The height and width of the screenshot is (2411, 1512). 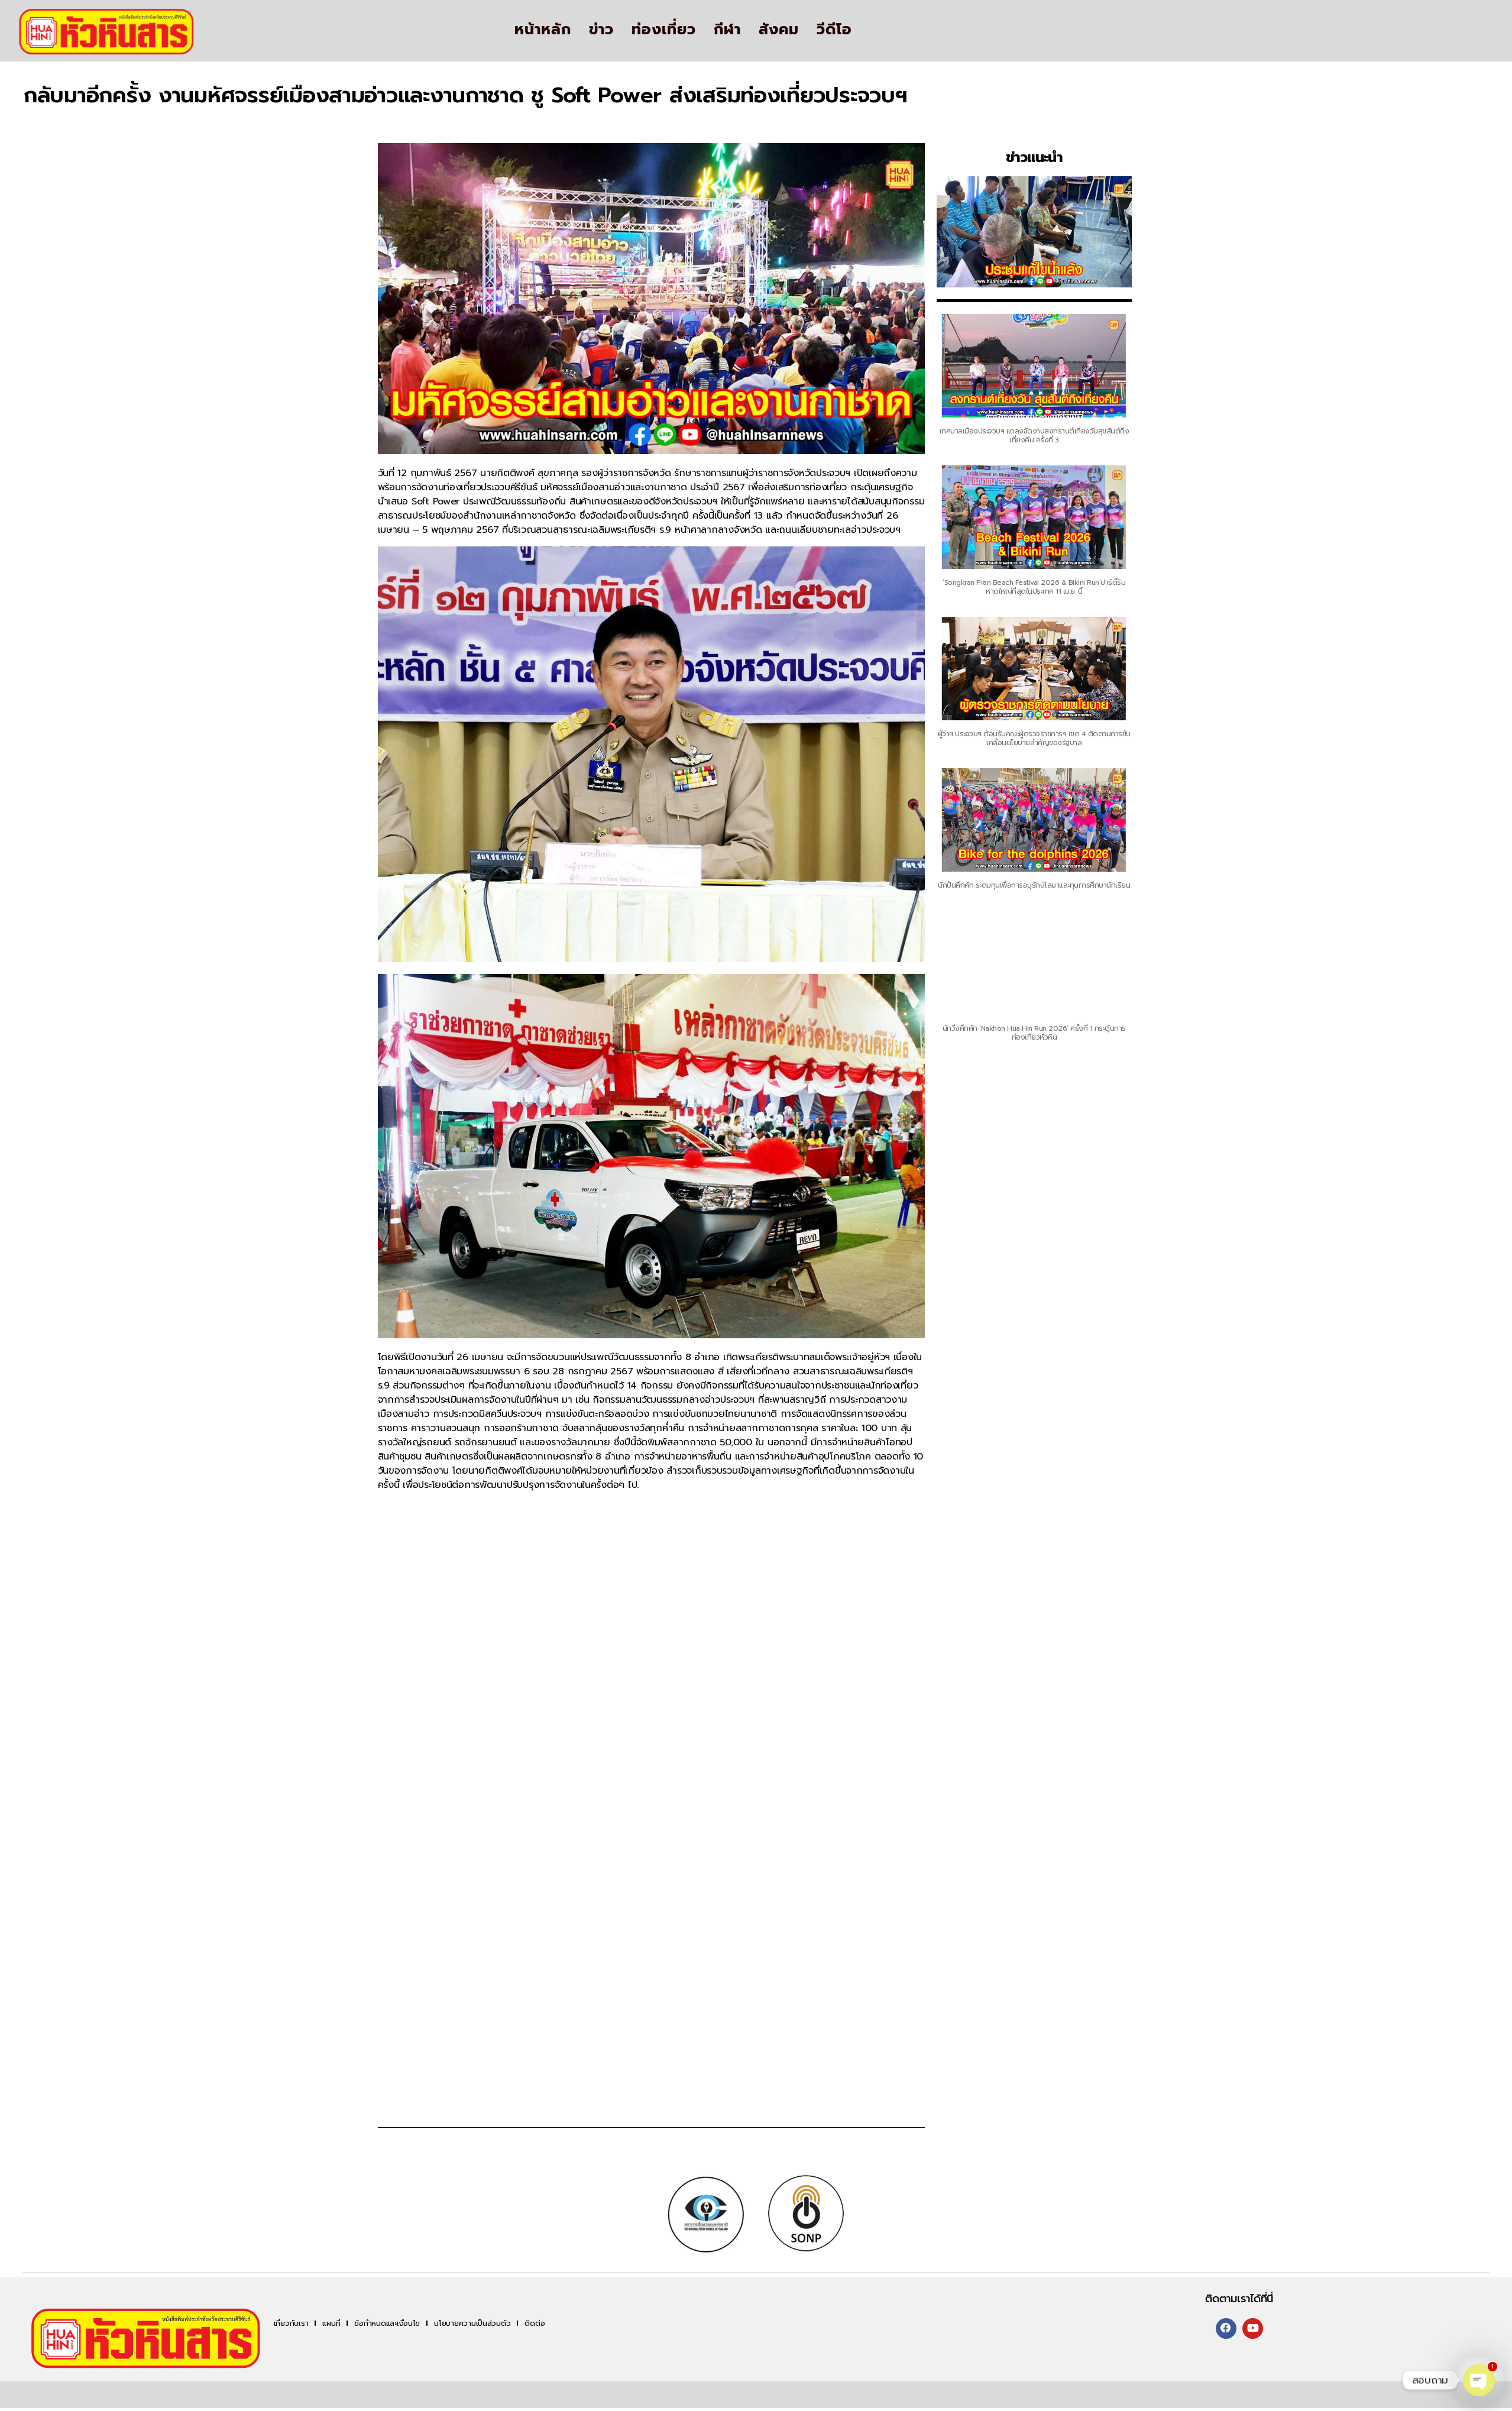 I want to click on กีฬา, so click(x=727, y=29).